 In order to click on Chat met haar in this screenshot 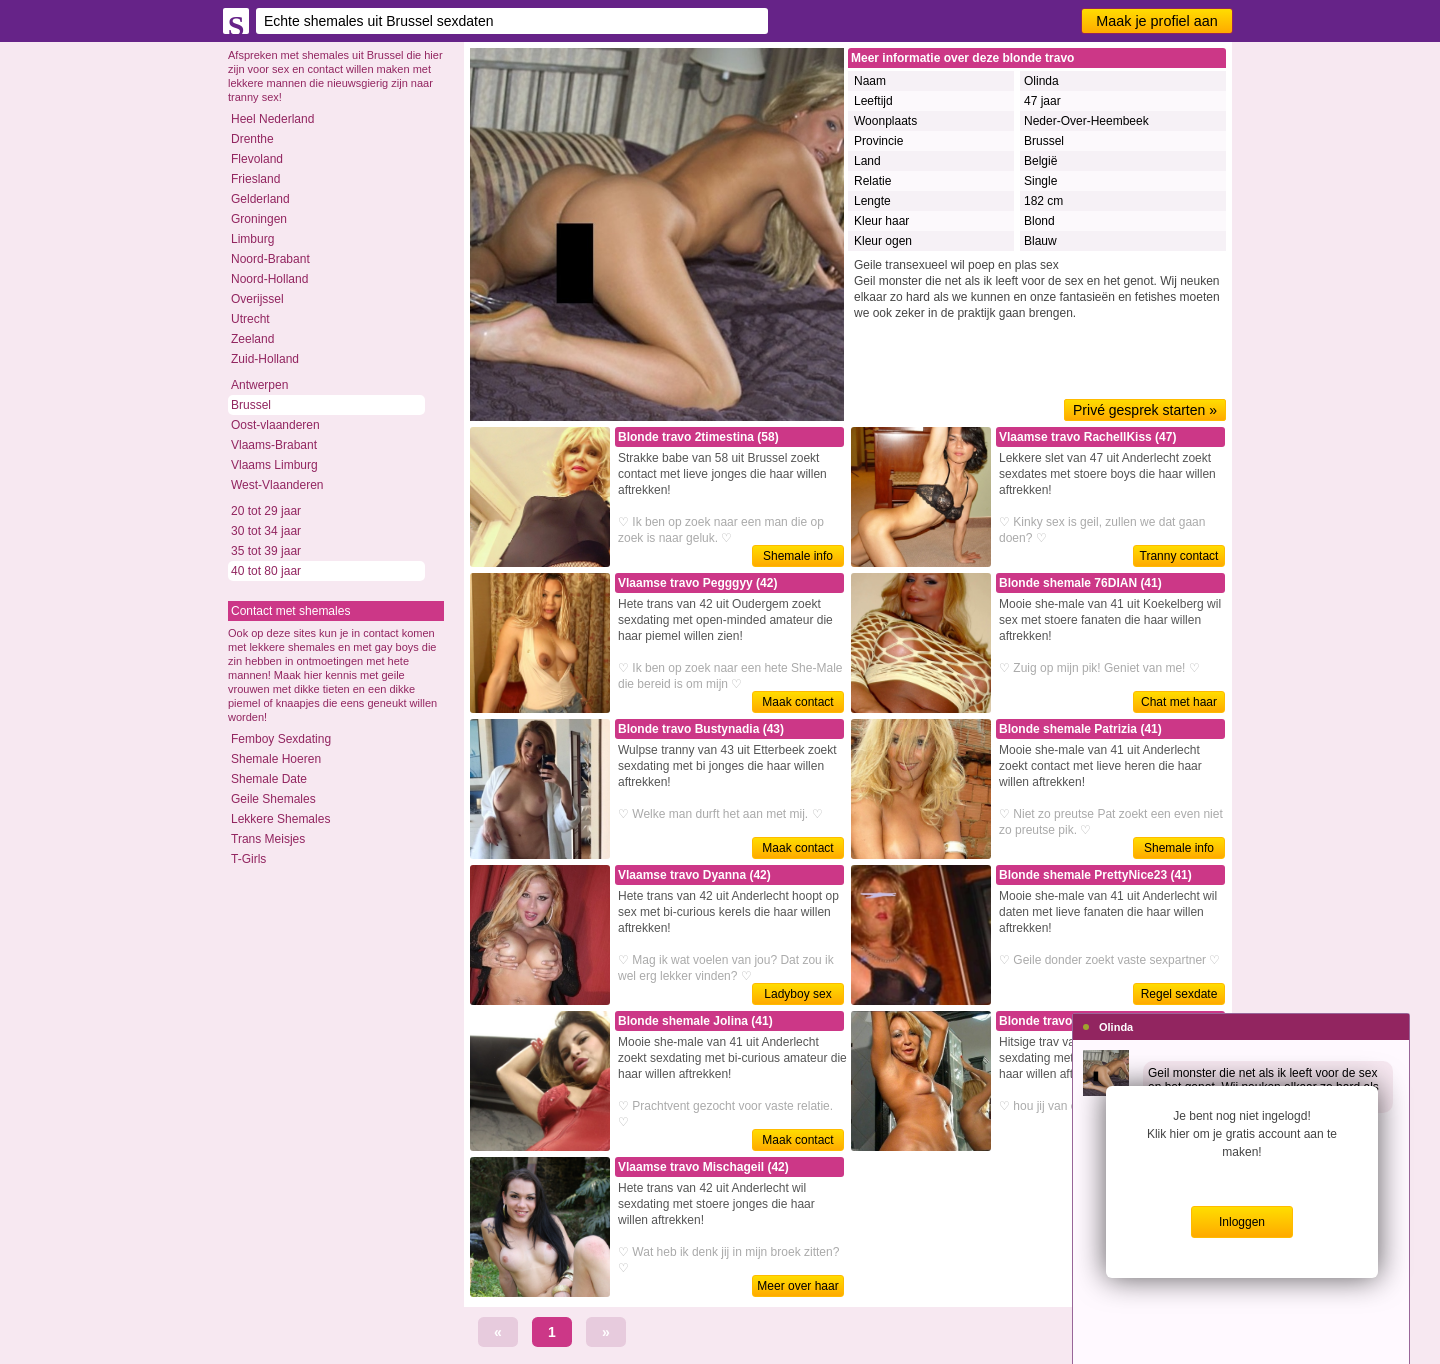, I will do `click(1179, 702)`.